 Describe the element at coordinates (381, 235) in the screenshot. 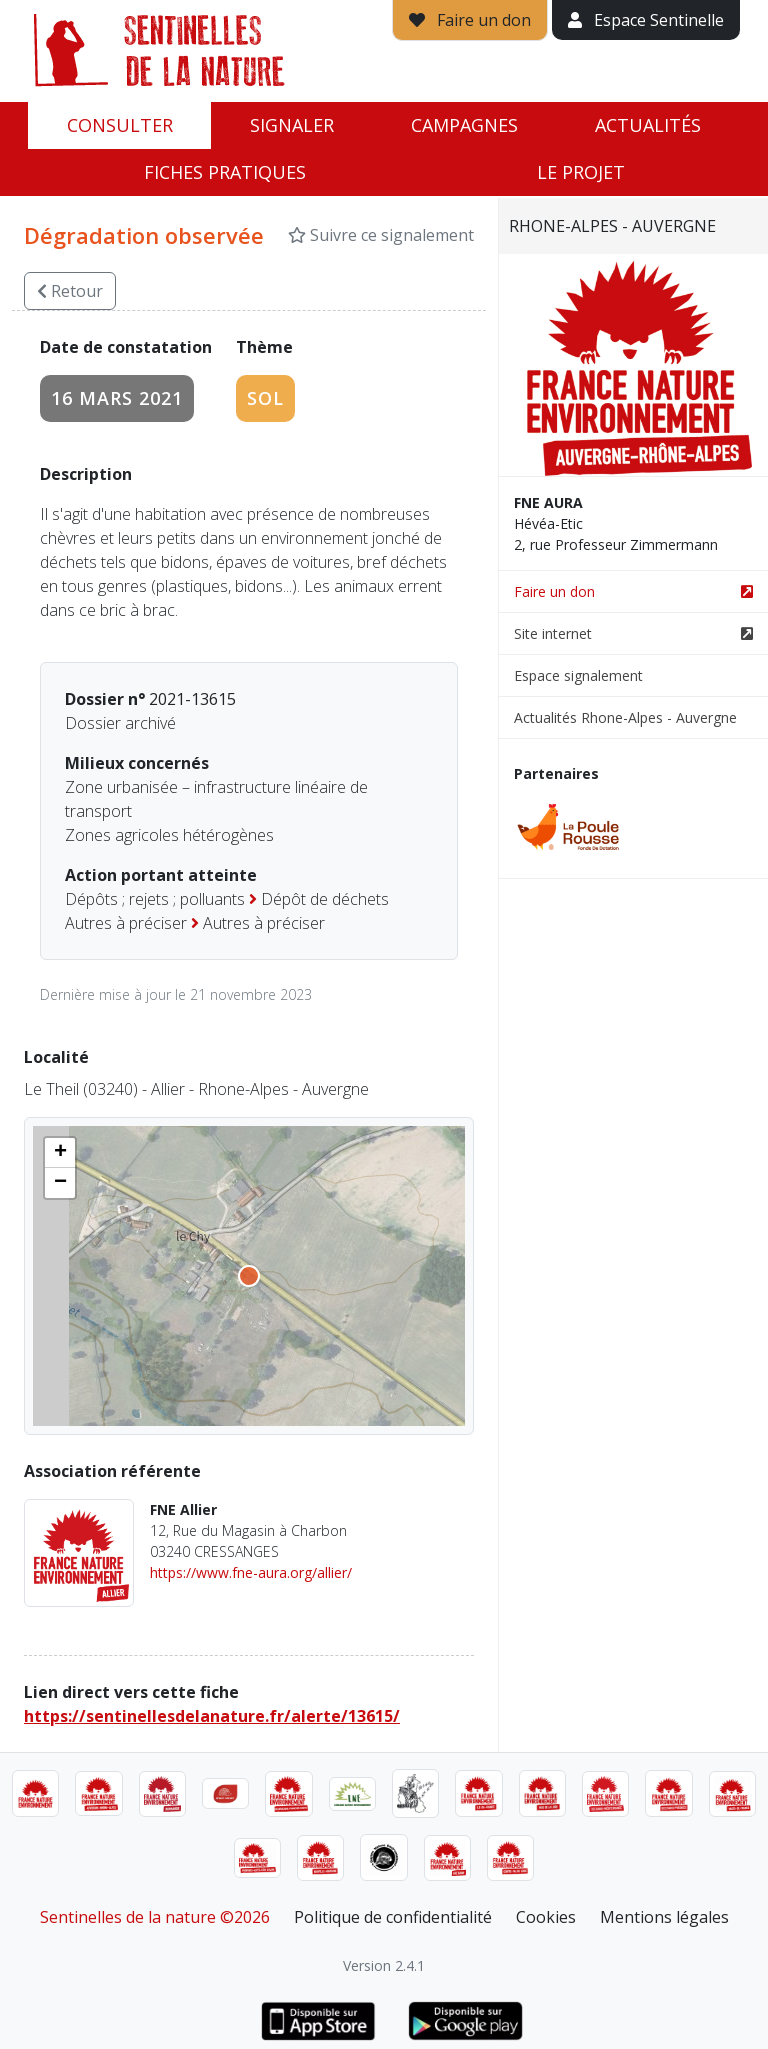

I see `Suivre ce signalement` at that location.